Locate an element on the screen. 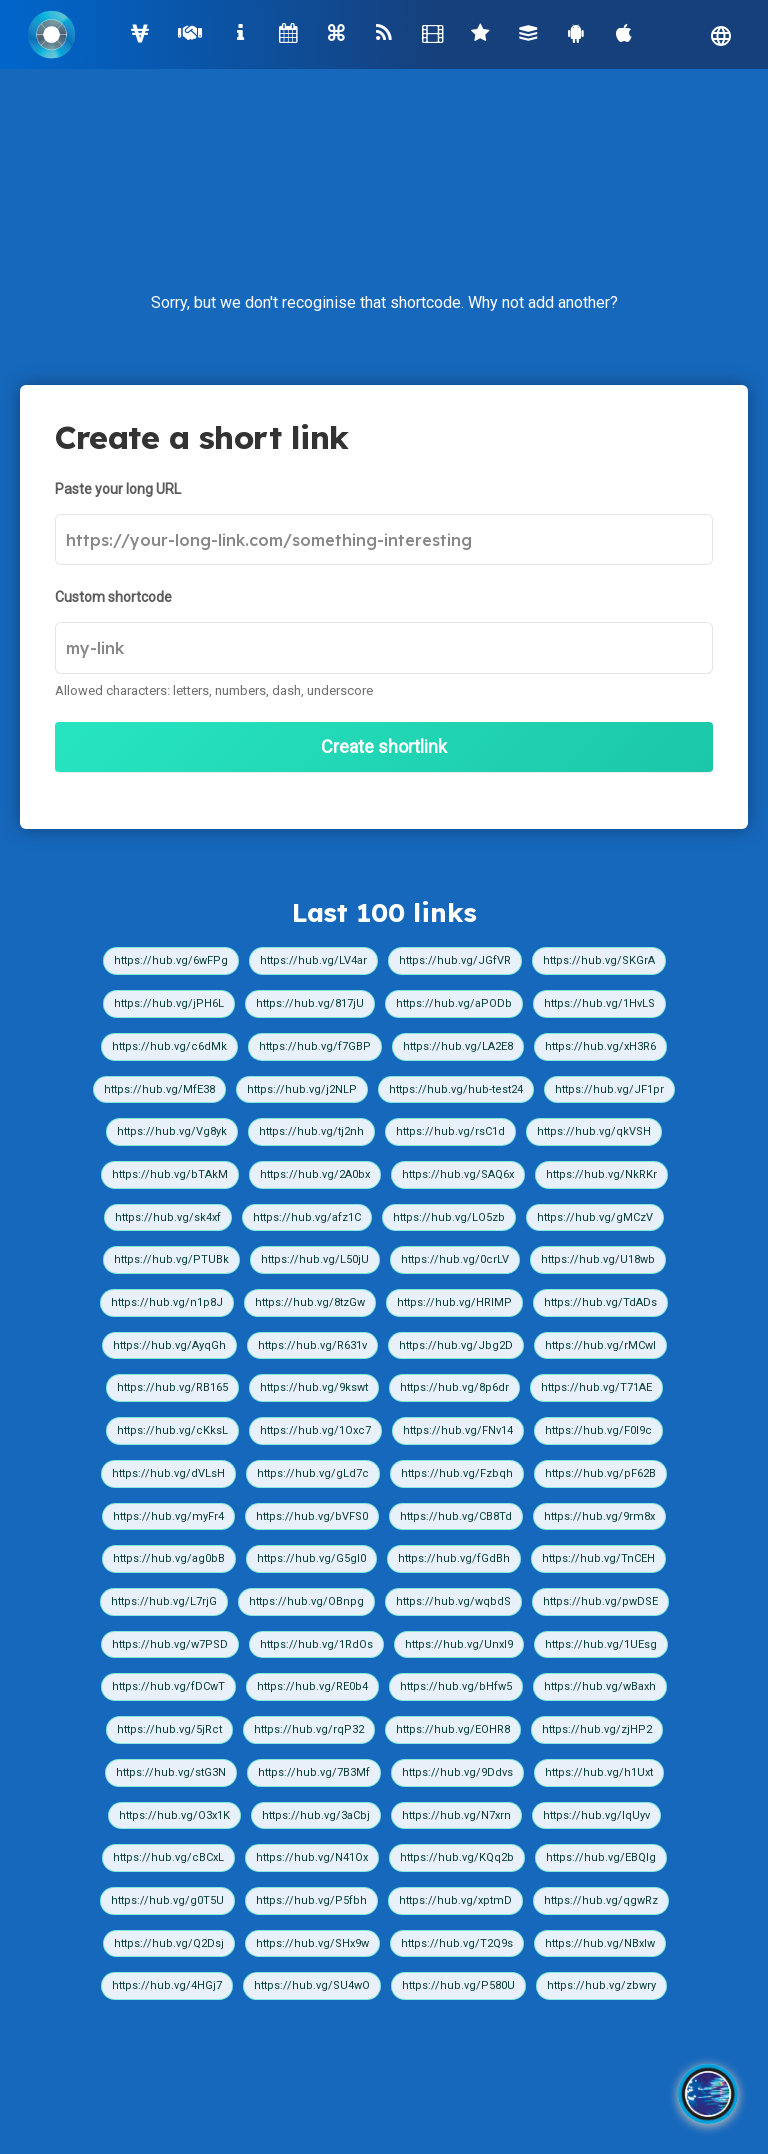 The height and width of the screenshot is (2154, 768). https://hub.vg/9rm8x is located at coordinates (599, 1516).